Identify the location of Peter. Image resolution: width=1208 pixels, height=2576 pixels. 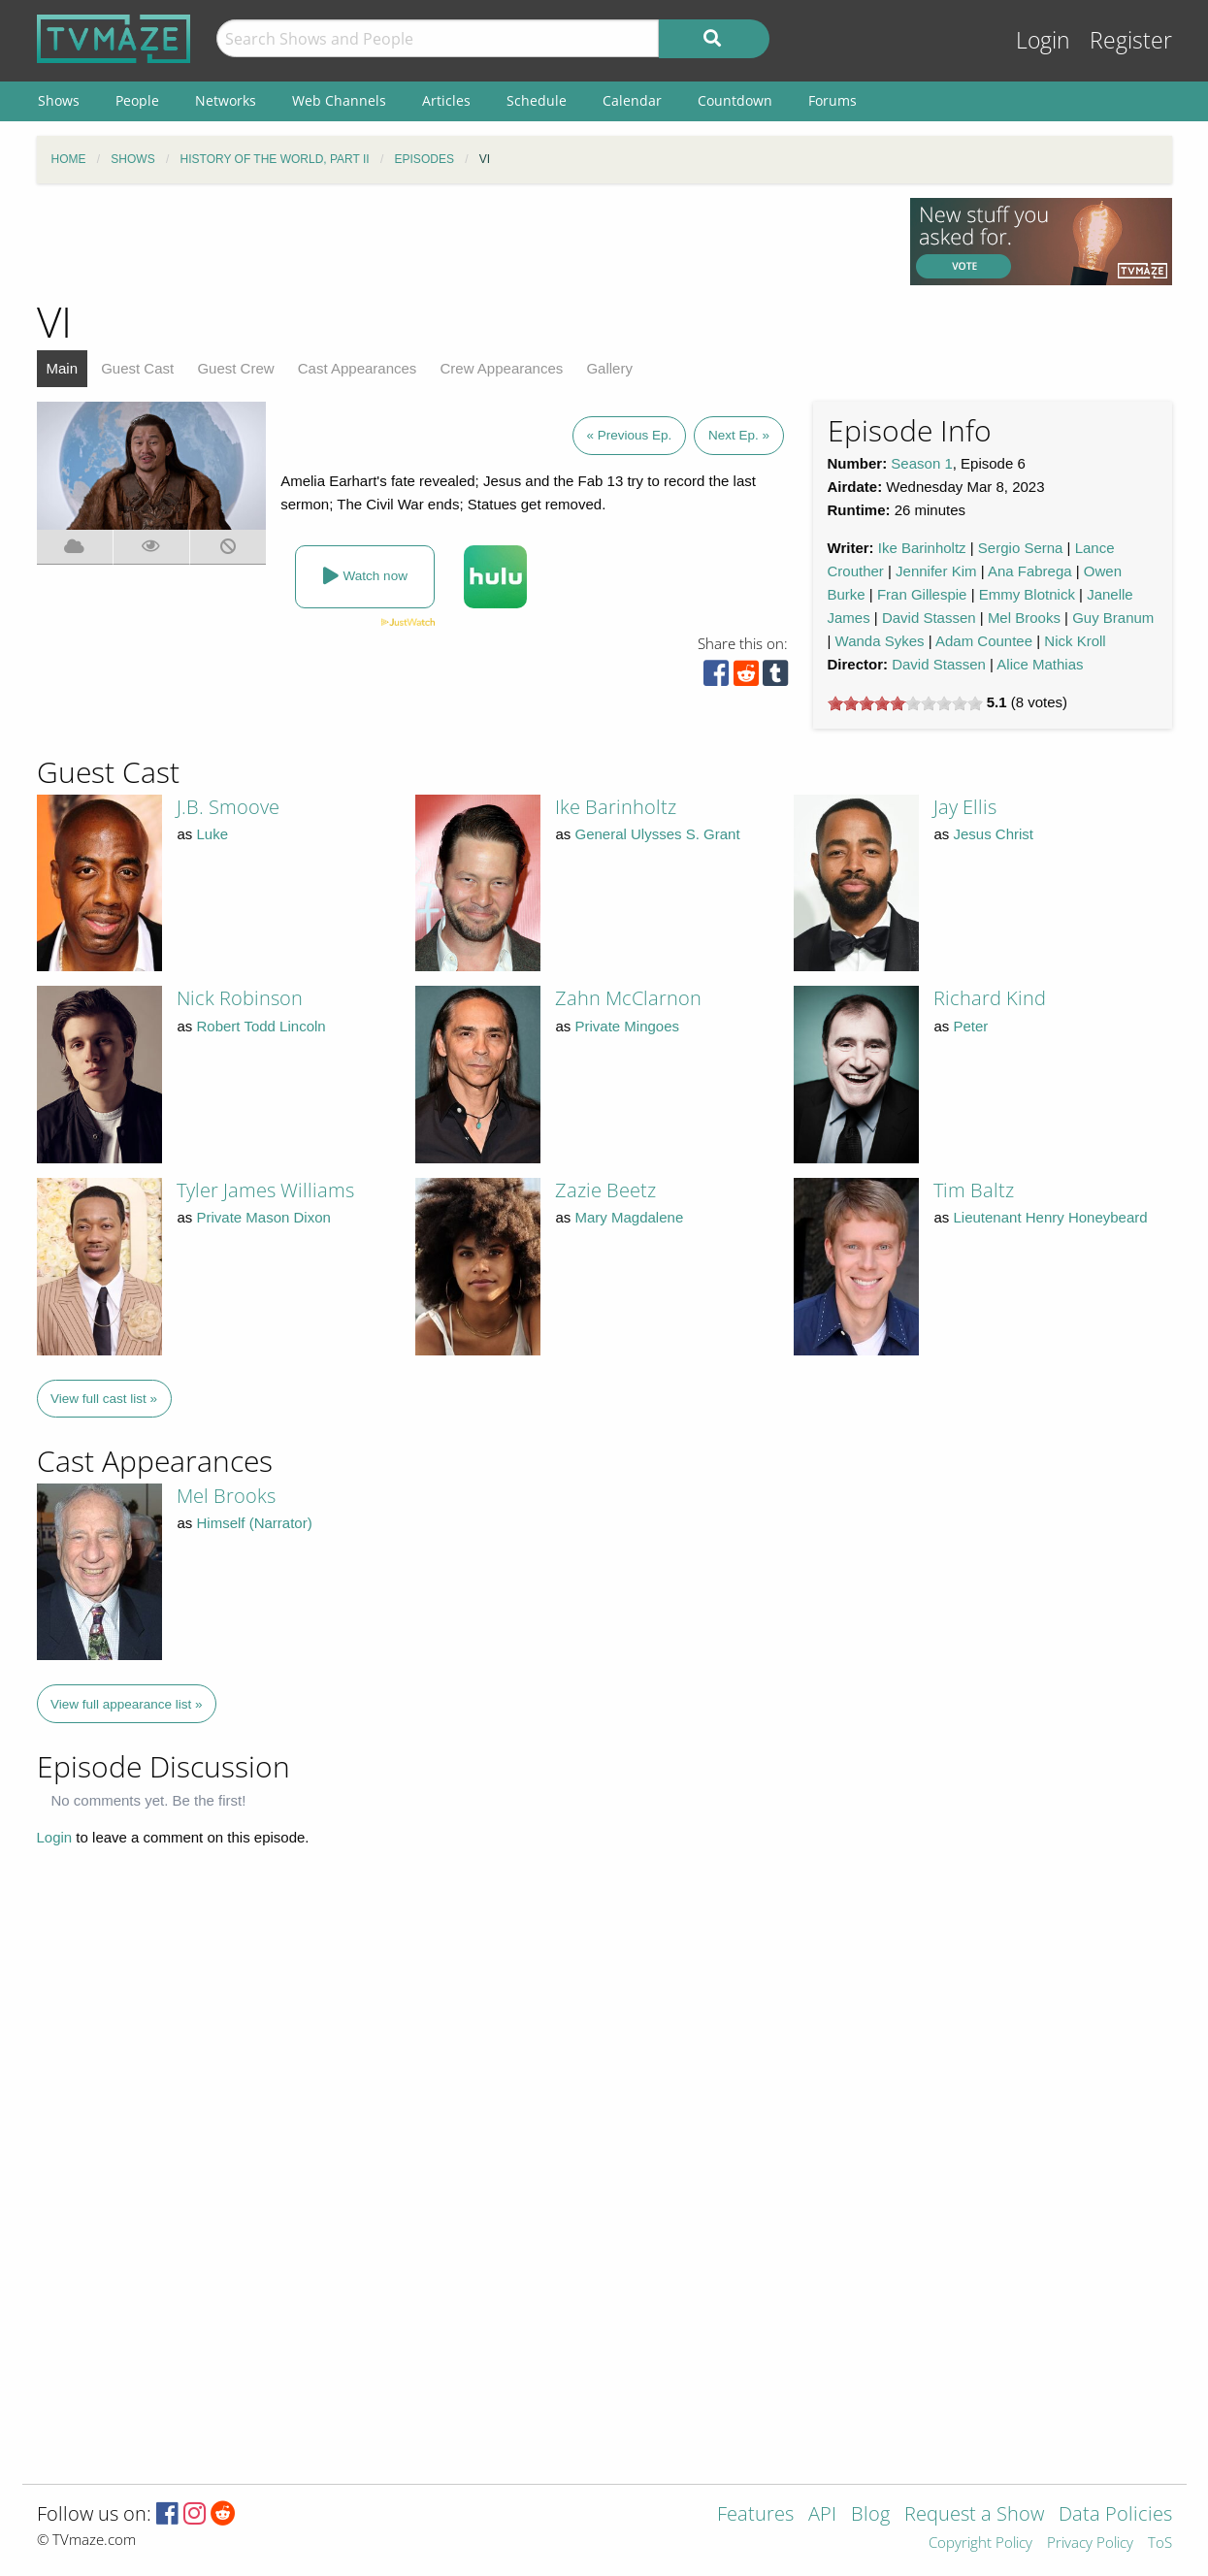
(971, 1026).